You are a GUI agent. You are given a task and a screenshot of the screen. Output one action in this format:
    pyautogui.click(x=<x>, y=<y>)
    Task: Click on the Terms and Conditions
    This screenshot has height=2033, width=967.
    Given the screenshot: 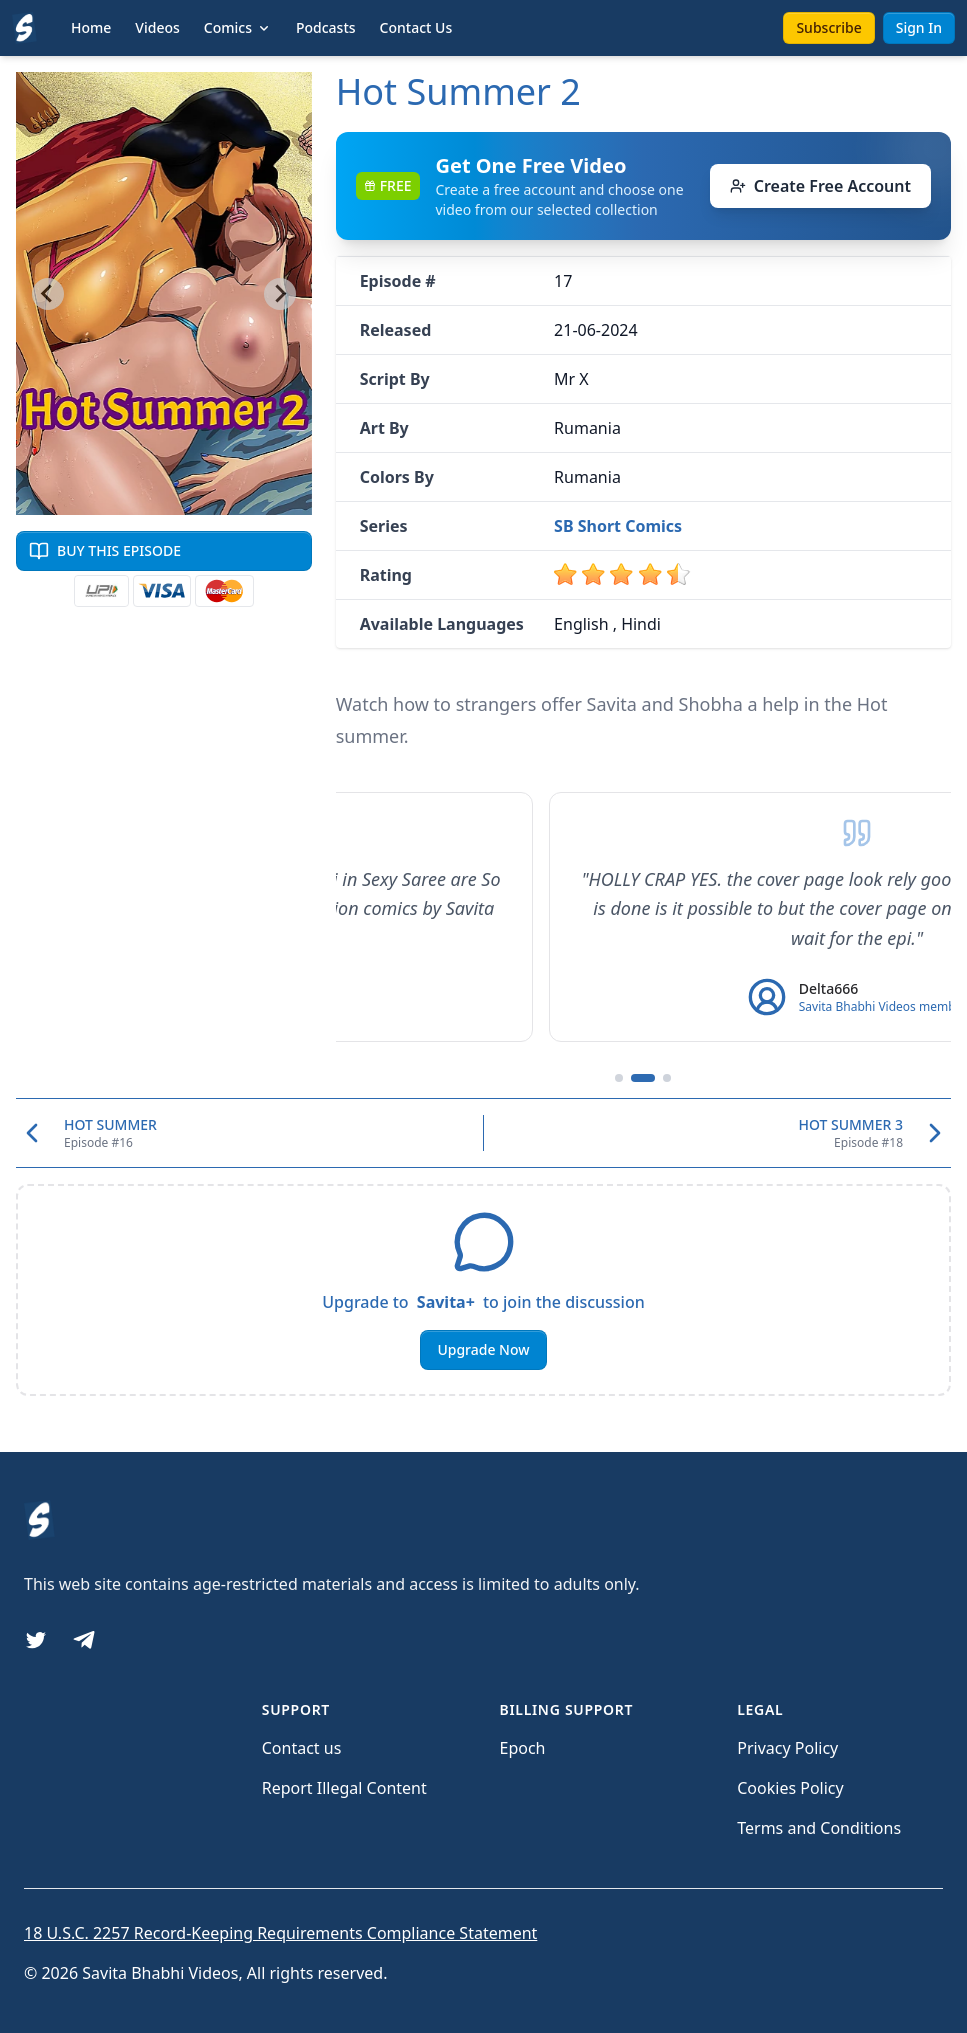 What is the action you would take?
    pyautogui.click(x=819, y=1828)
    